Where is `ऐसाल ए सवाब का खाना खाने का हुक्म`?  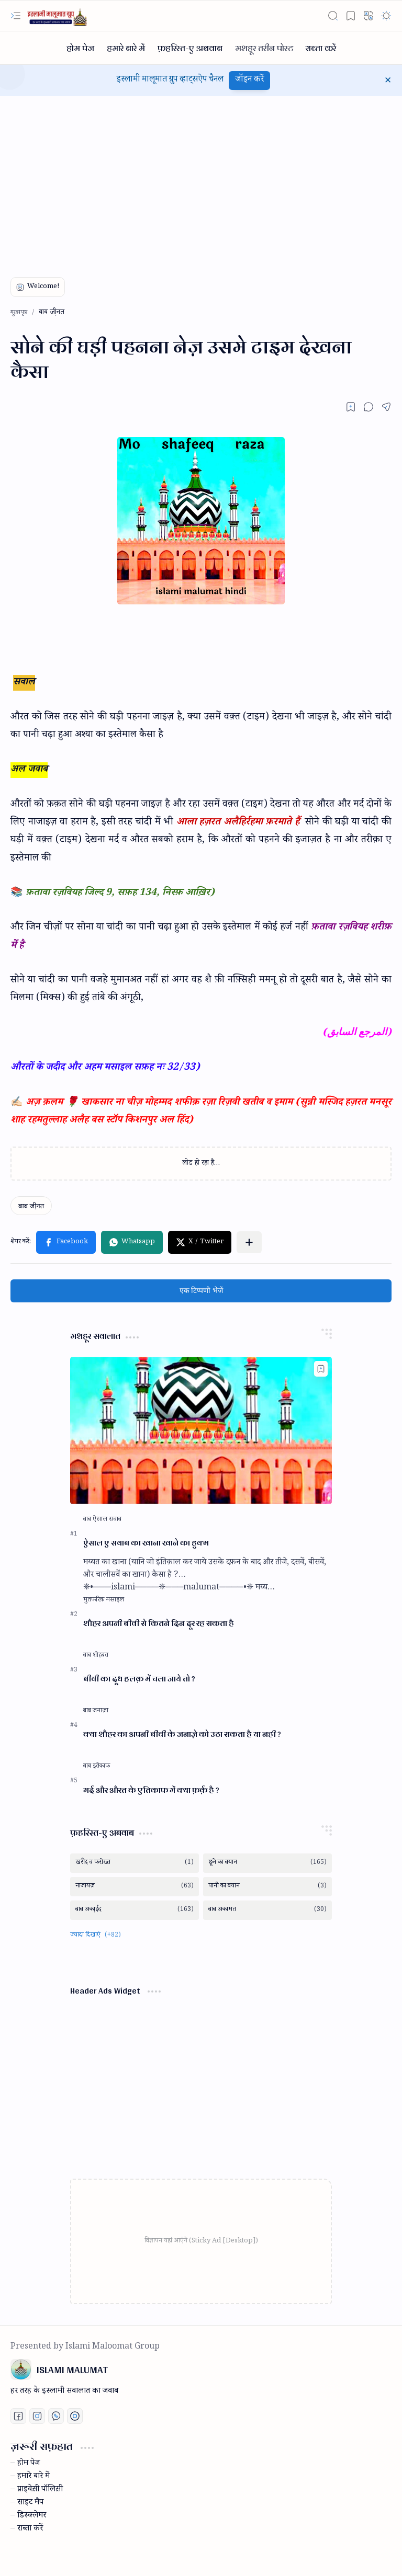 ऐसाल ए सवाब का खाना खाने का हुक्म is located at coordinates (146, 1543).